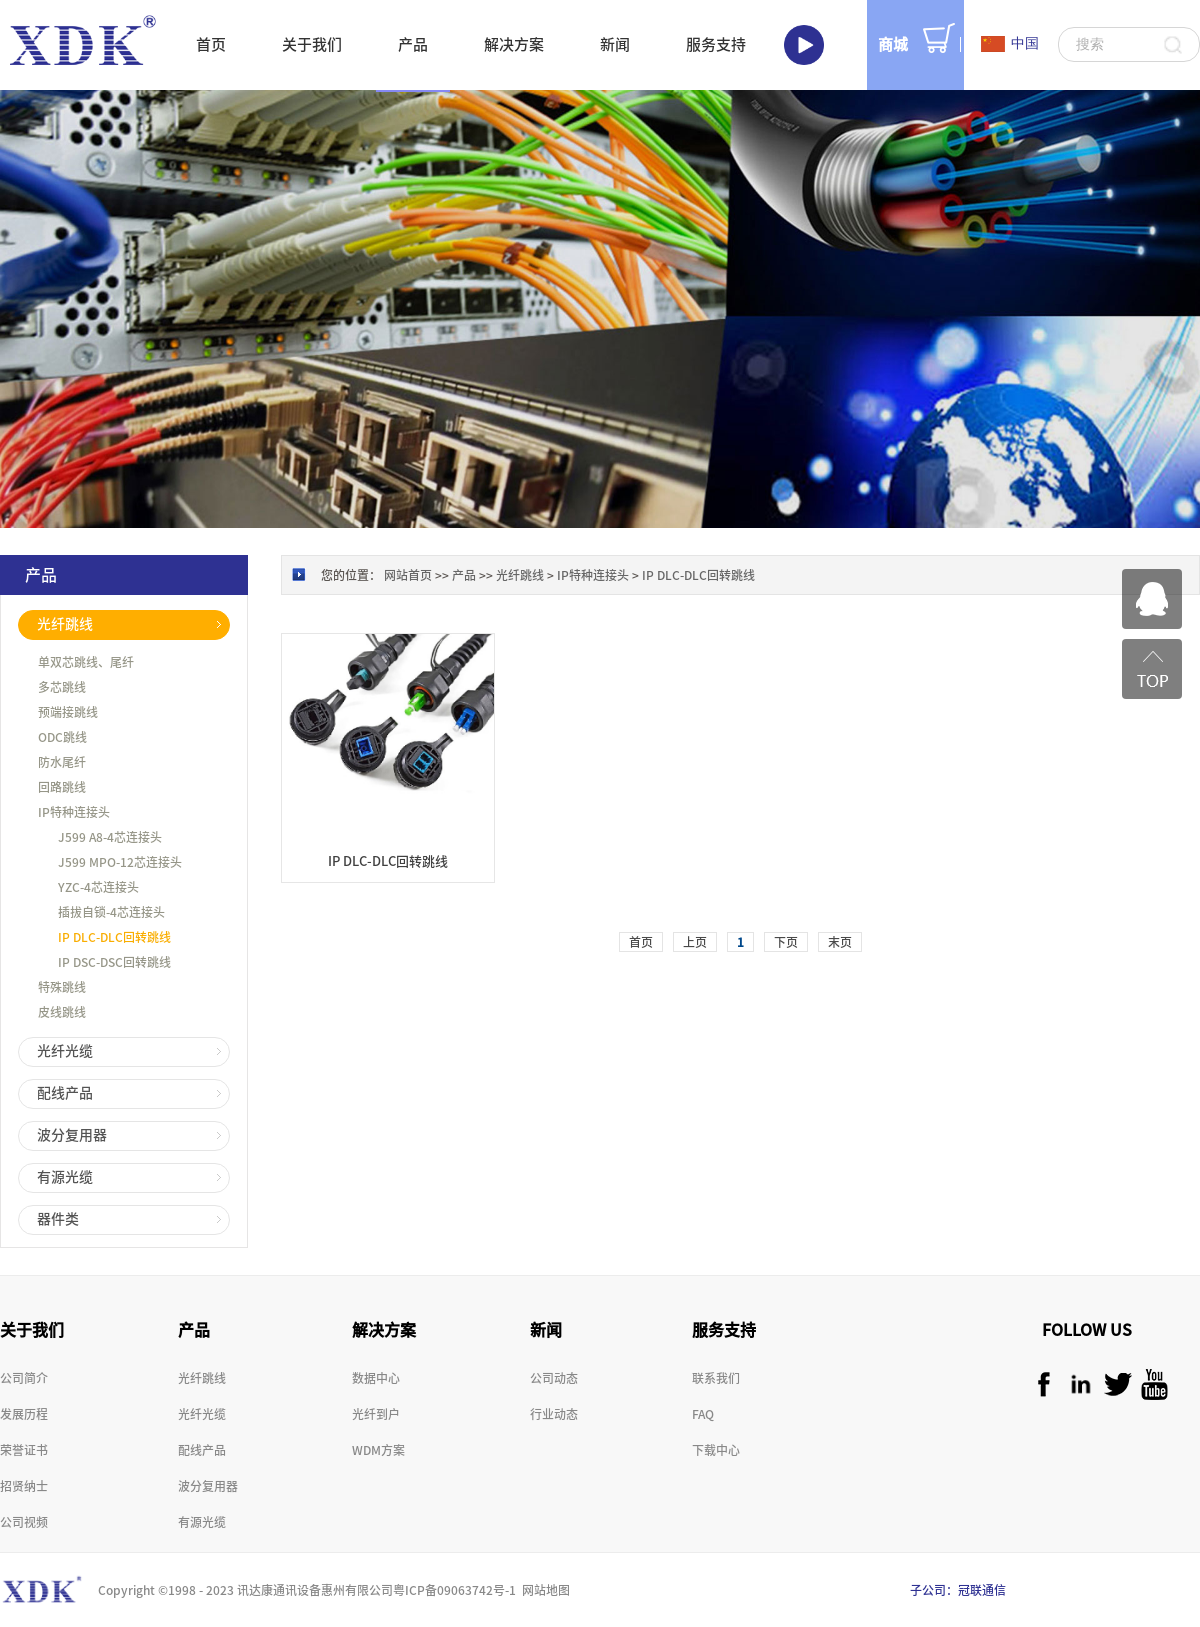  Describe the element at coordinates (593, 575) in the screenshot. I see `IP特种连接头` at that location.